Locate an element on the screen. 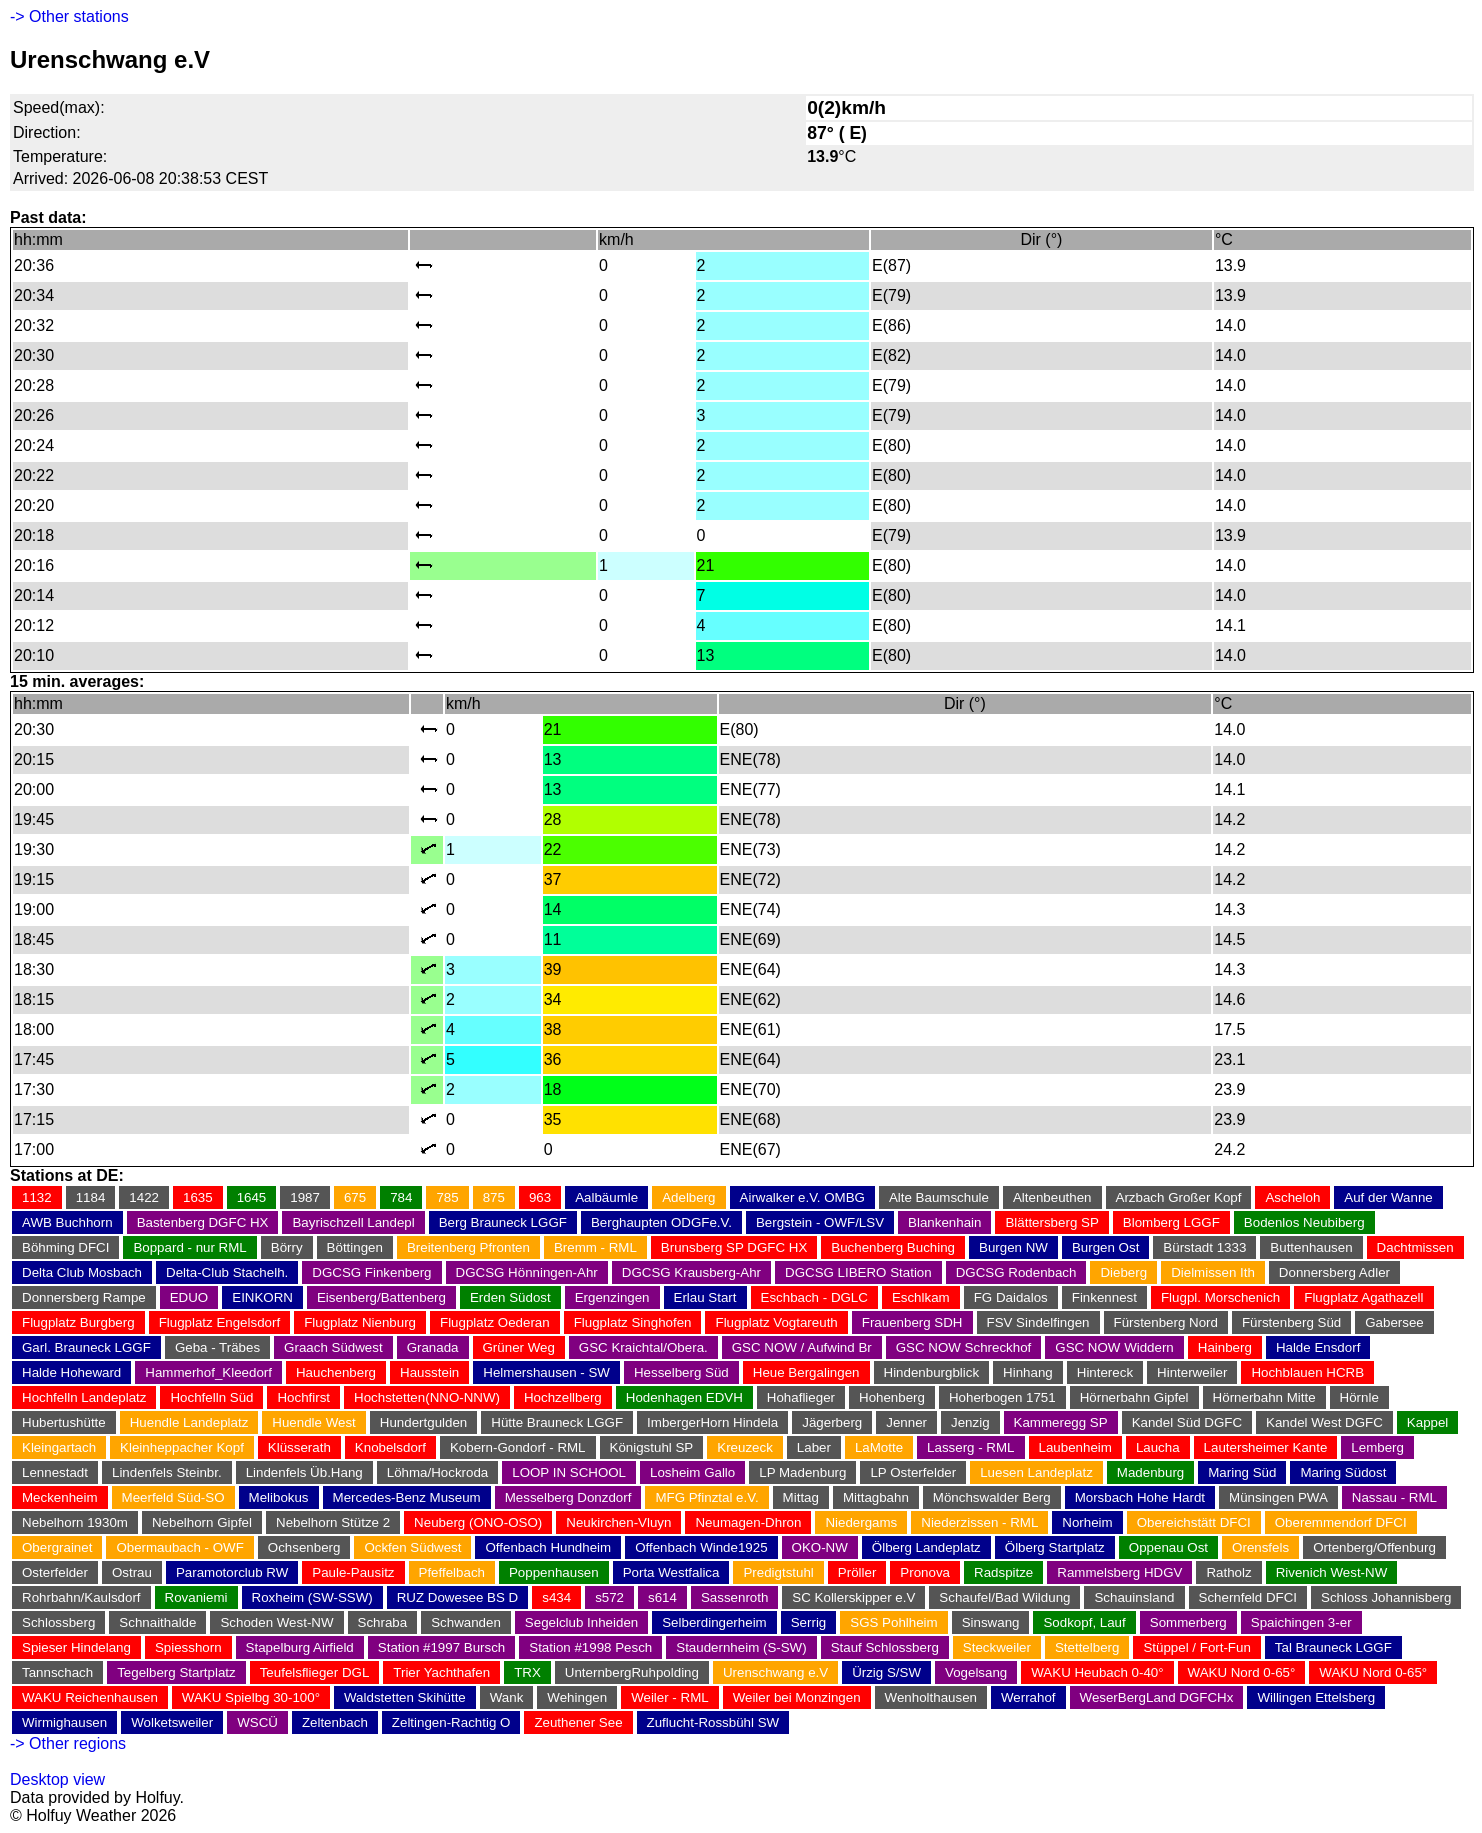 Image resolution: width=1482 pixels, height=1833 pixels. Nebelhorn 1930m is located at coordinates (75, 1522).